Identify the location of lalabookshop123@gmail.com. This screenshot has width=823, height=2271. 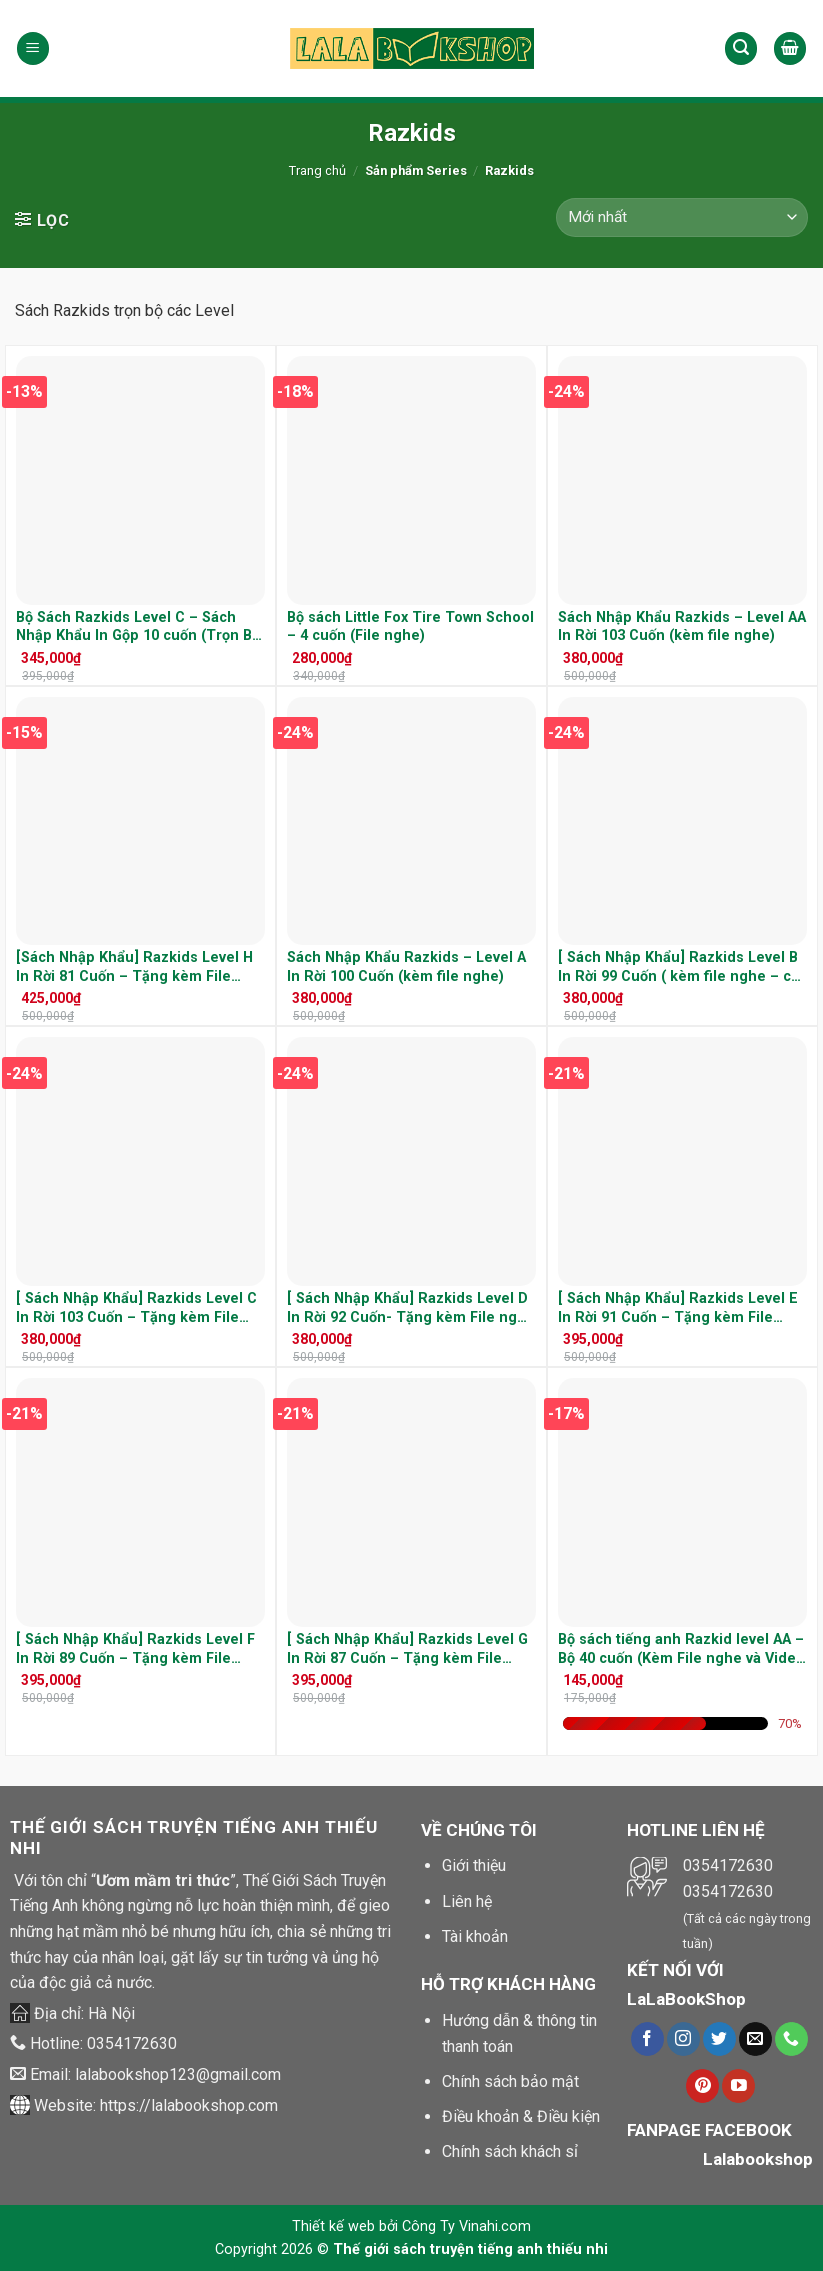
(178, 2074).